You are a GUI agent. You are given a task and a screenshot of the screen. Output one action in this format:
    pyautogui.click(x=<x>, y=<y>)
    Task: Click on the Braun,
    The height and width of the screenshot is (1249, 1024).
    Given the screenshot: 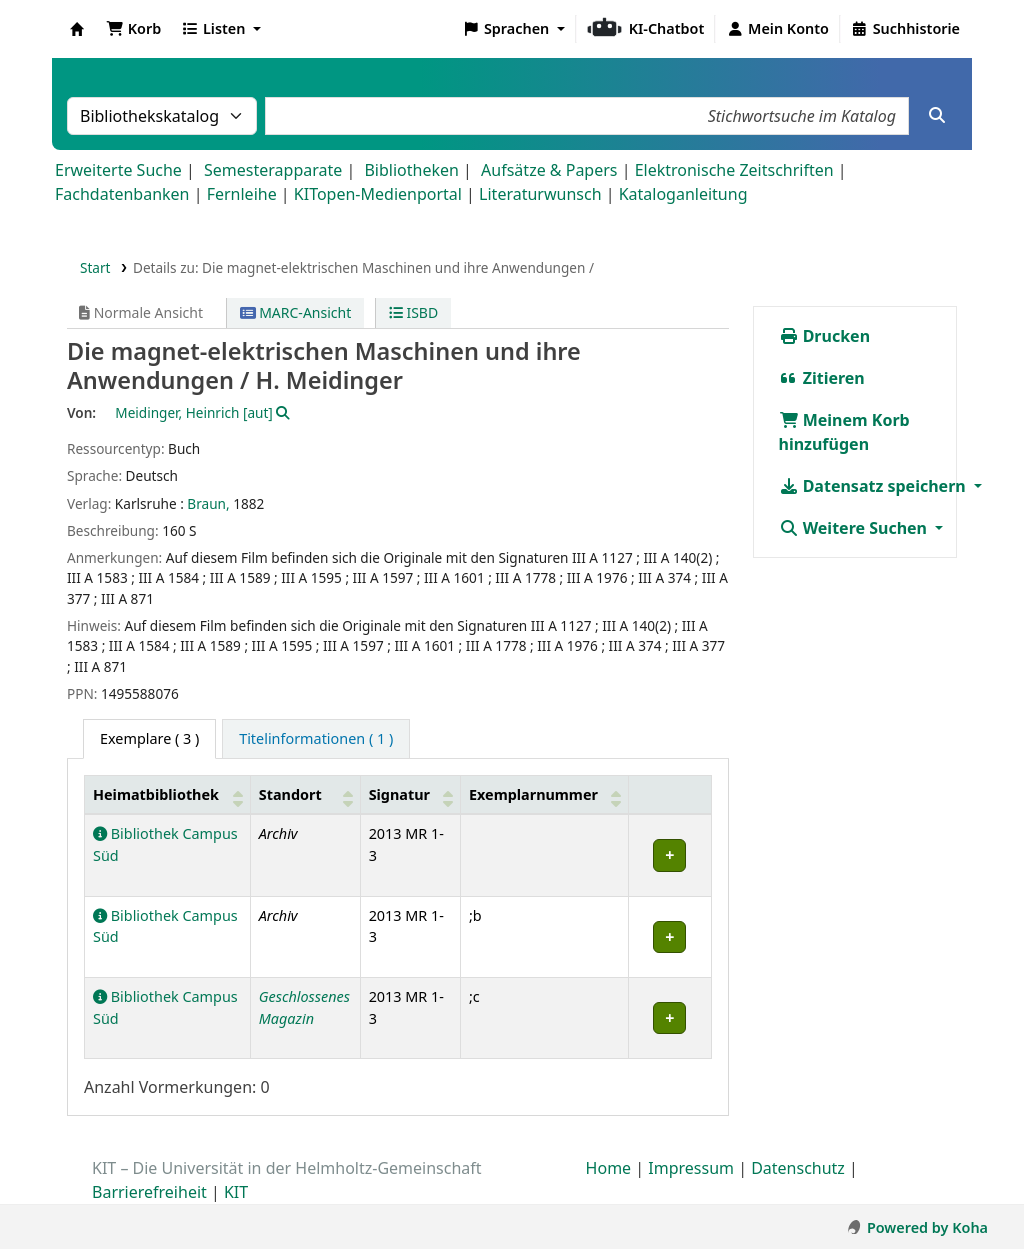 What is the action you would take?
    pyautogui.click(x=208, y=503)
    